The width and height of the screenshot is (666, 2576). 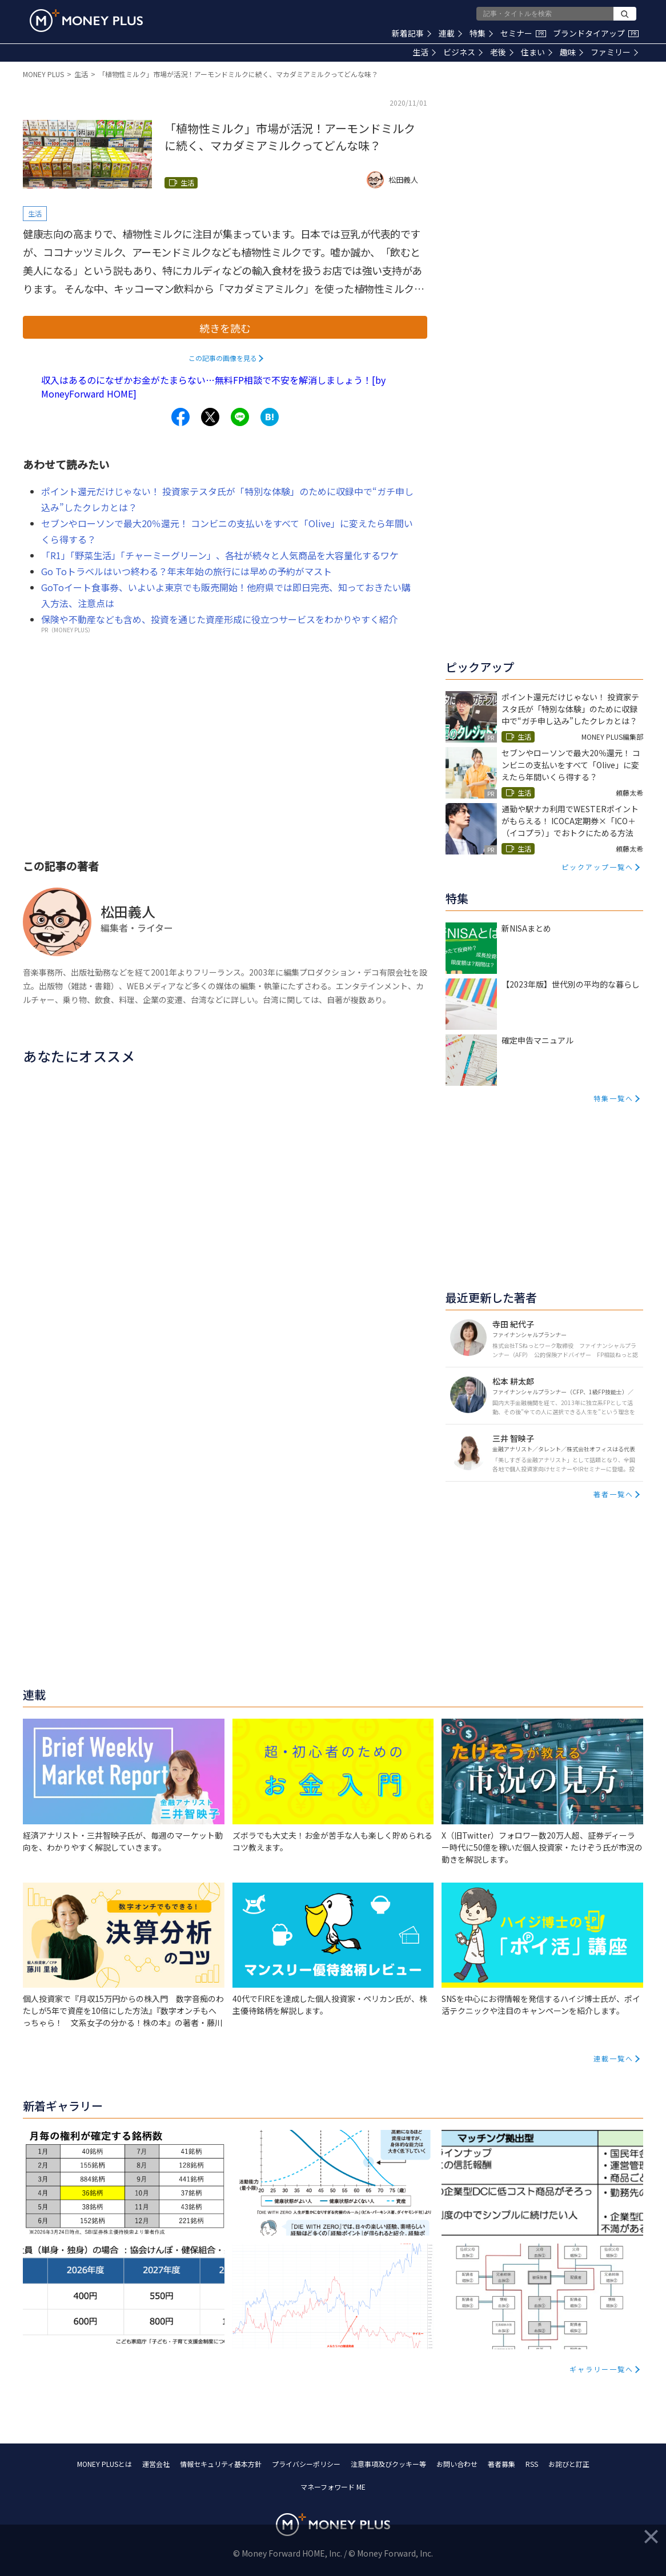 What do you see at coordinates (613, 1098) in the screenshot?
I see `特集一覧へ` at bounding box center [613, 1098].